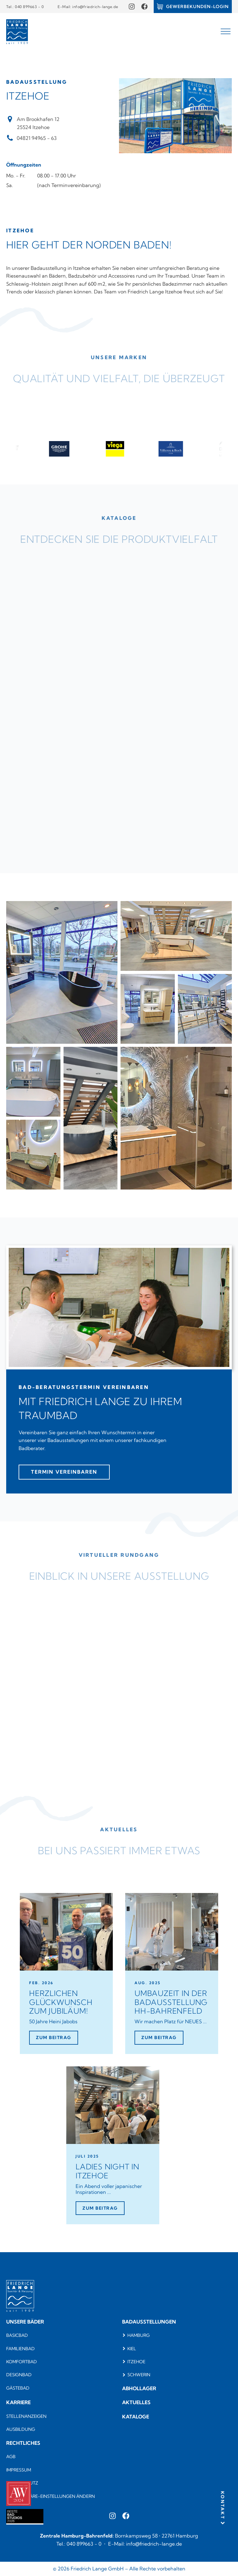 Image resolution: width=238 pixels, height=2576 pixels. I want to click on komfortbad, so click(21, 2361).